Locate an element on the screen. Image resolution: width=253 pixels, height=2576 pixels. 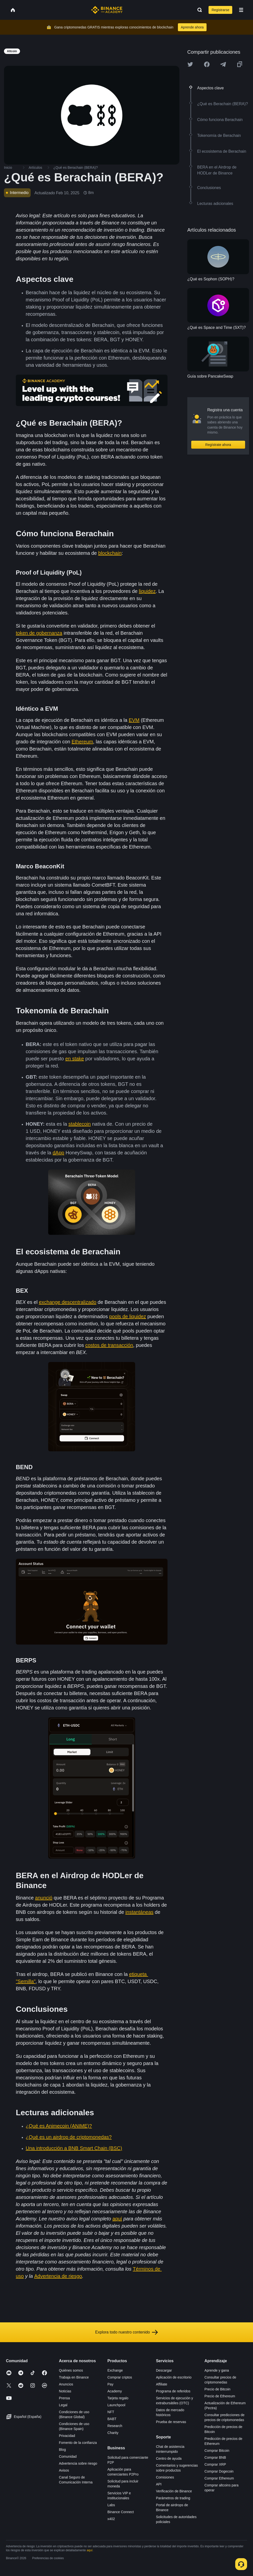
Blog is located at coordinates (62, 2450).